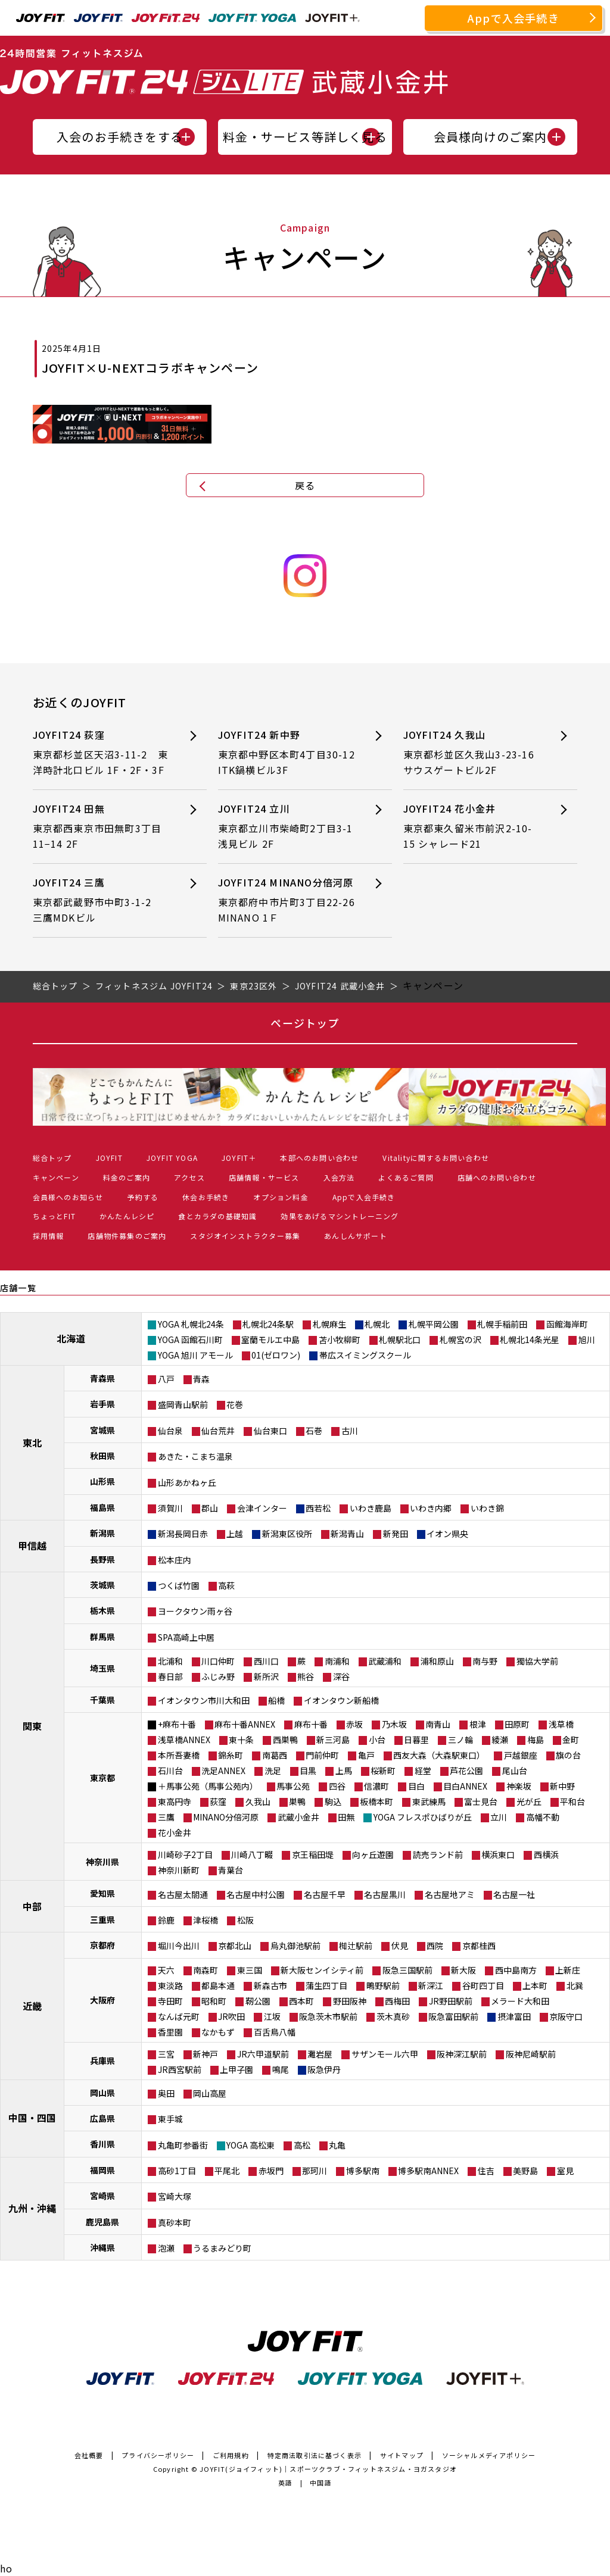  Describe the element at coordinates (179, 1755) in the screenshot. I see `本所吾妻橋` at that location.